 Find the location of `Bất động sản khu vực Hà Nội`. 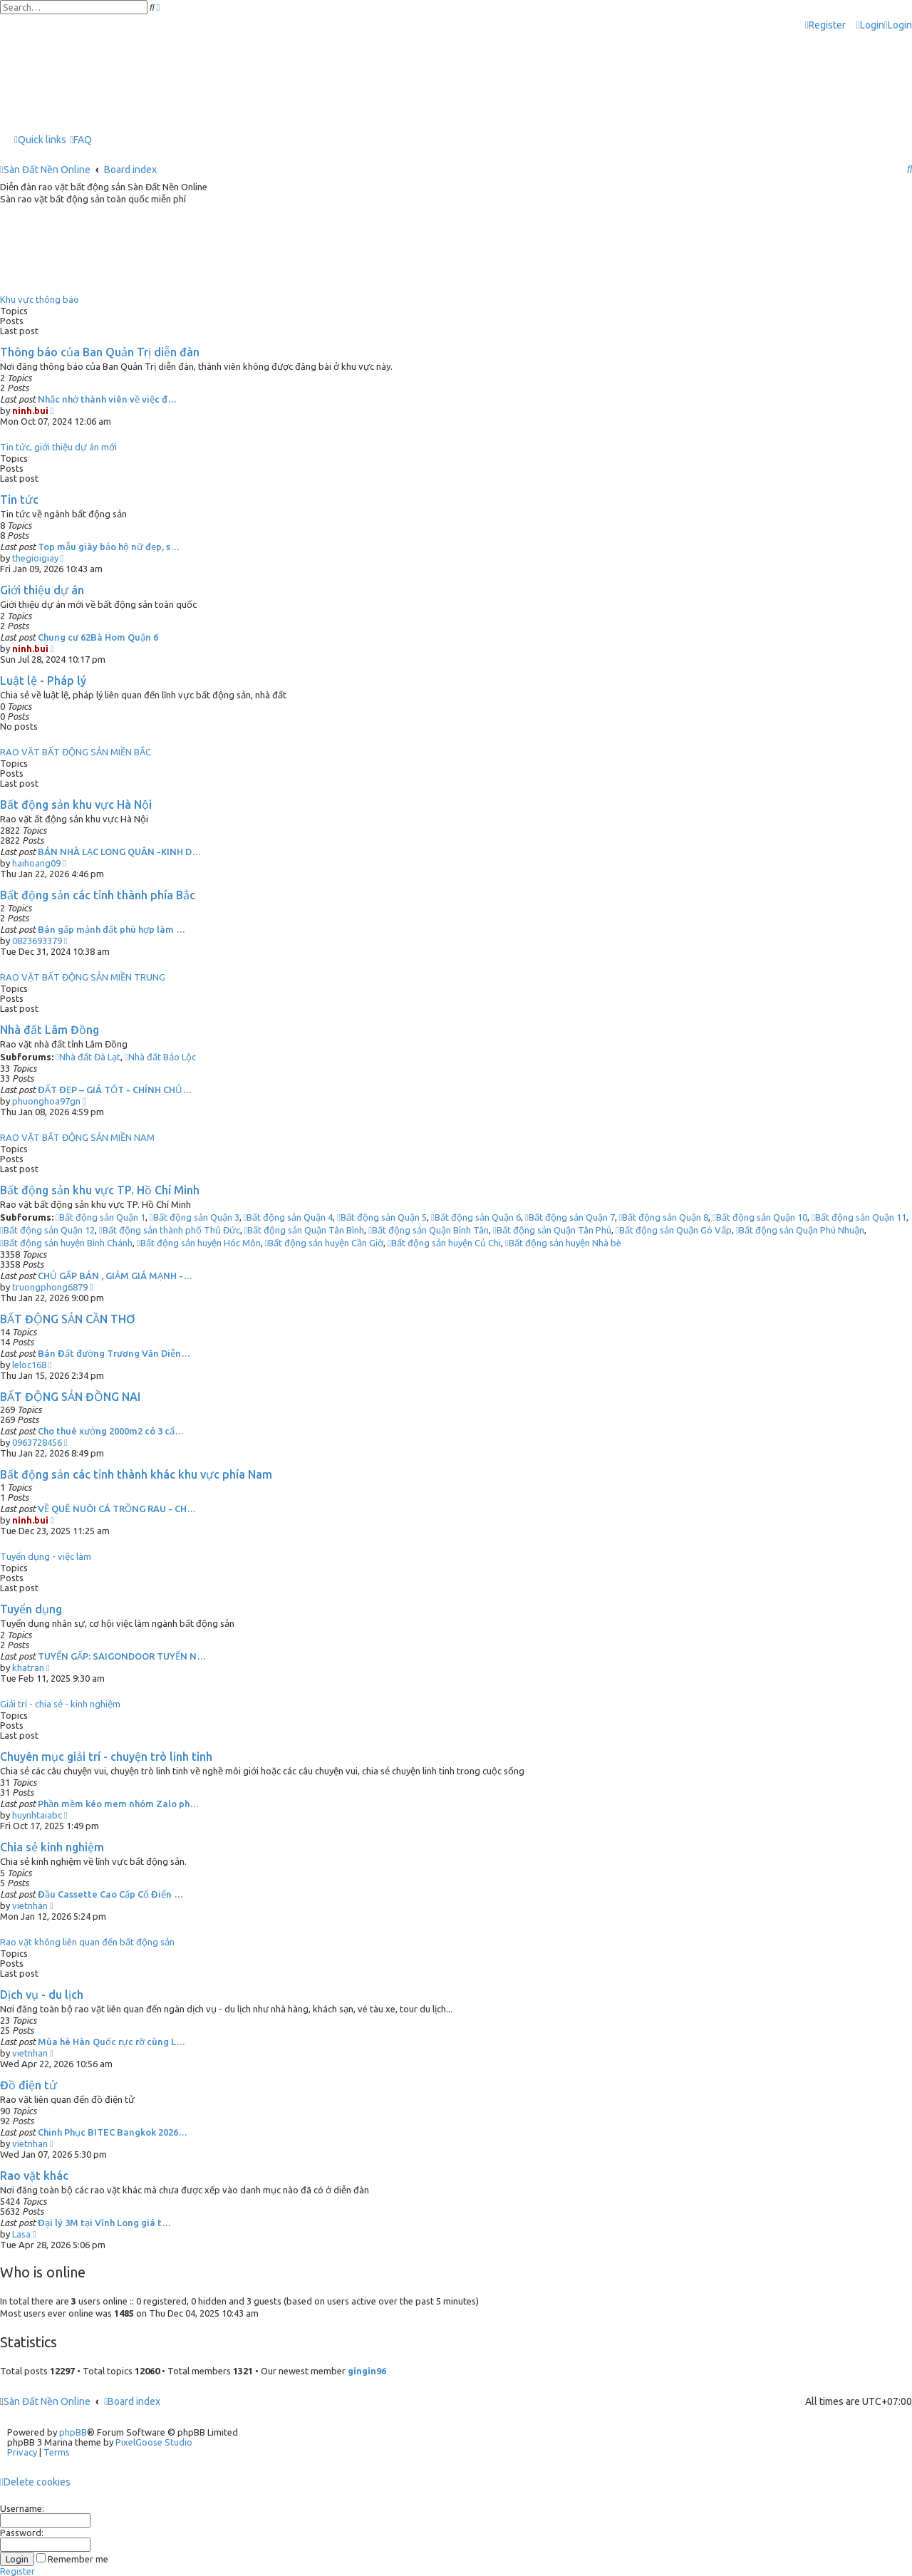

Bất động sản khu vực Hà Nội is located at coordinates (76, 804).